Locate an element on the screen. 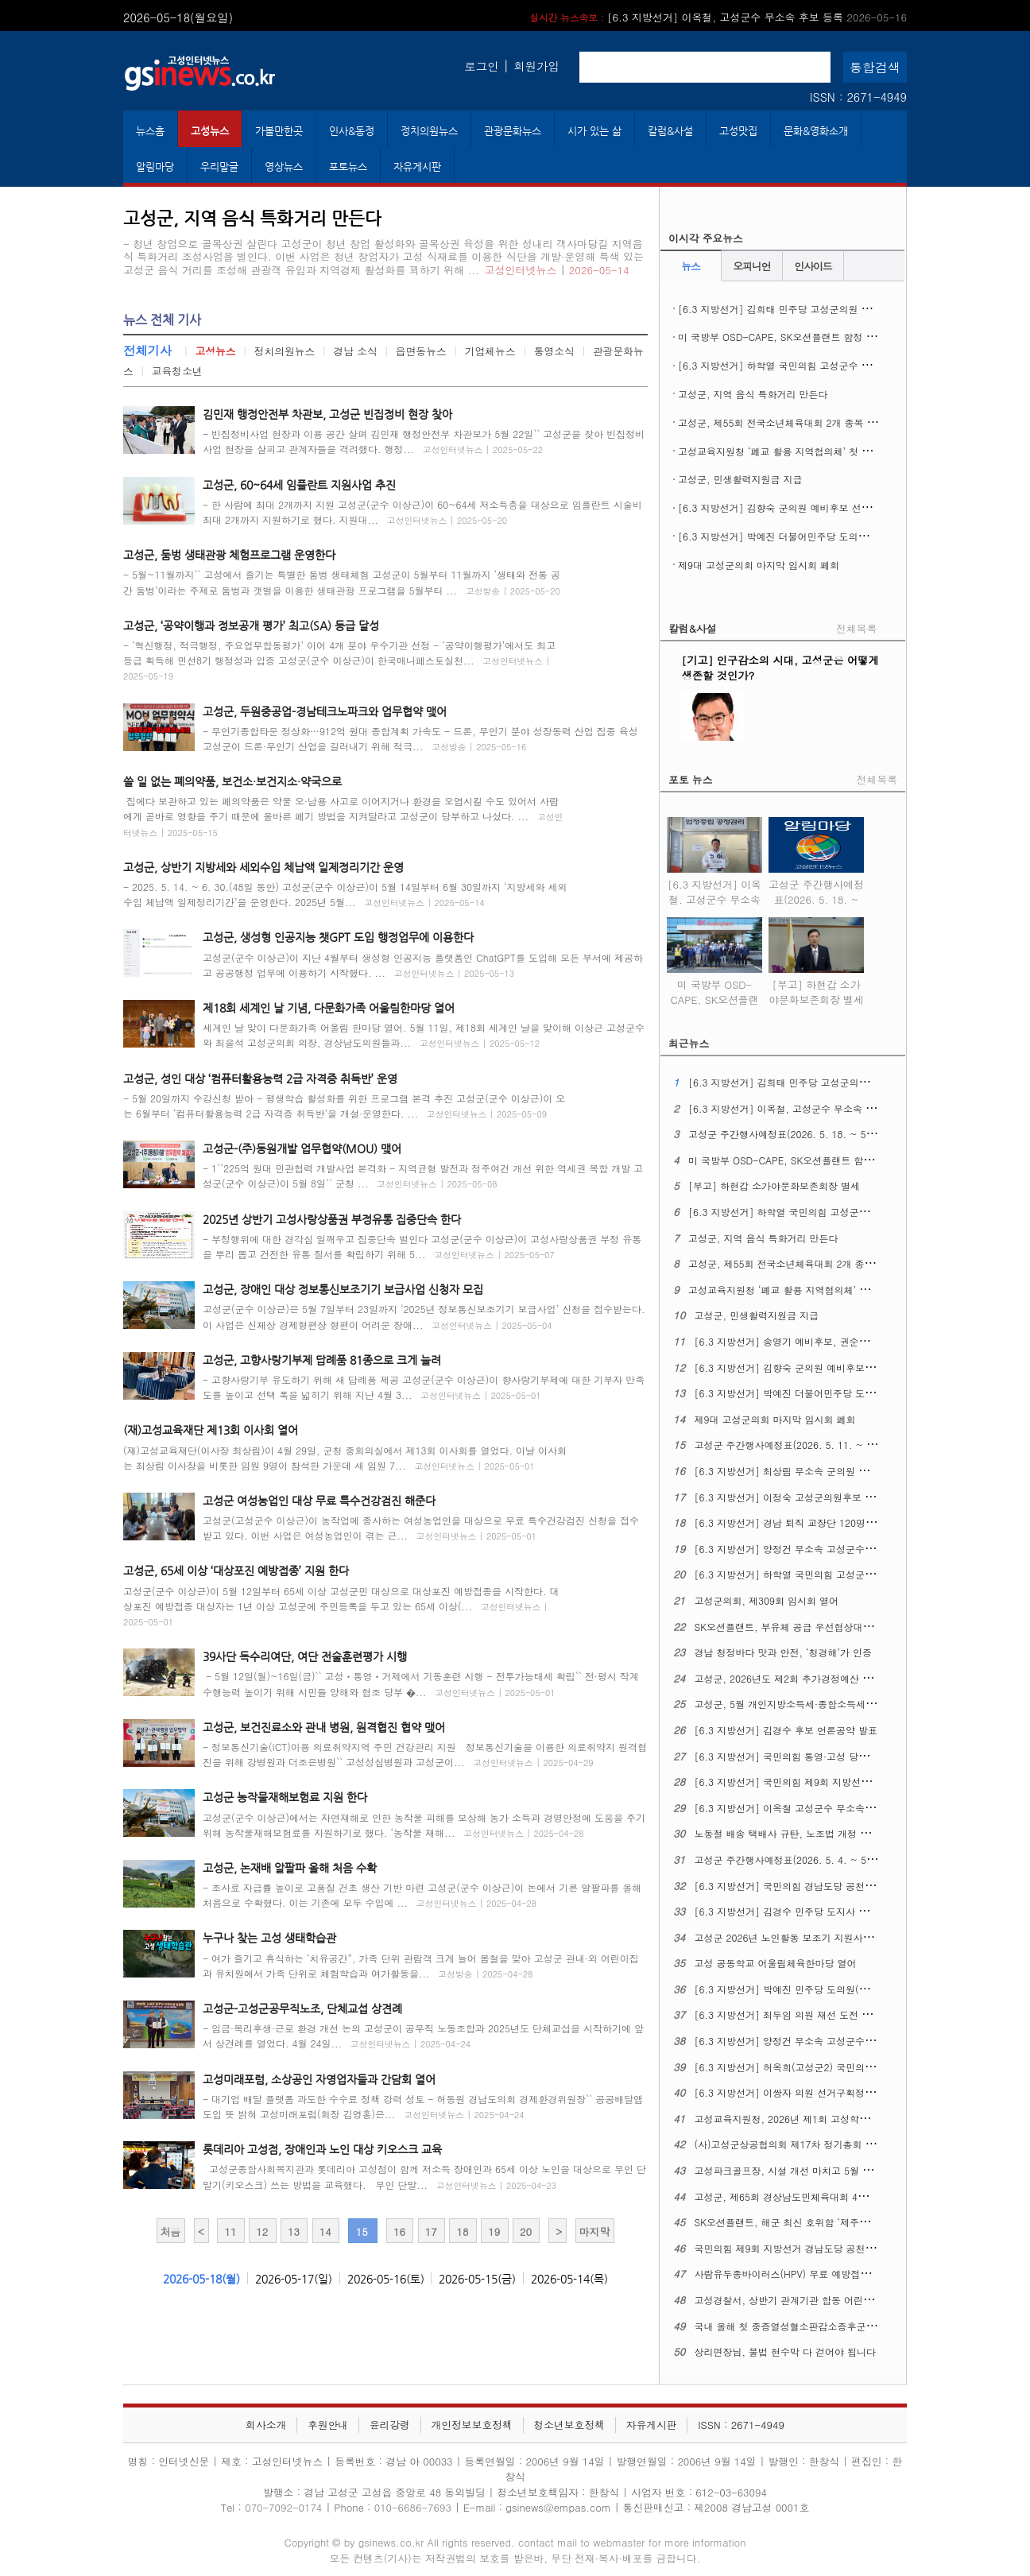 The image size is (1030, 2576). 기업체뉴스 is located at coordinates (490, 350).